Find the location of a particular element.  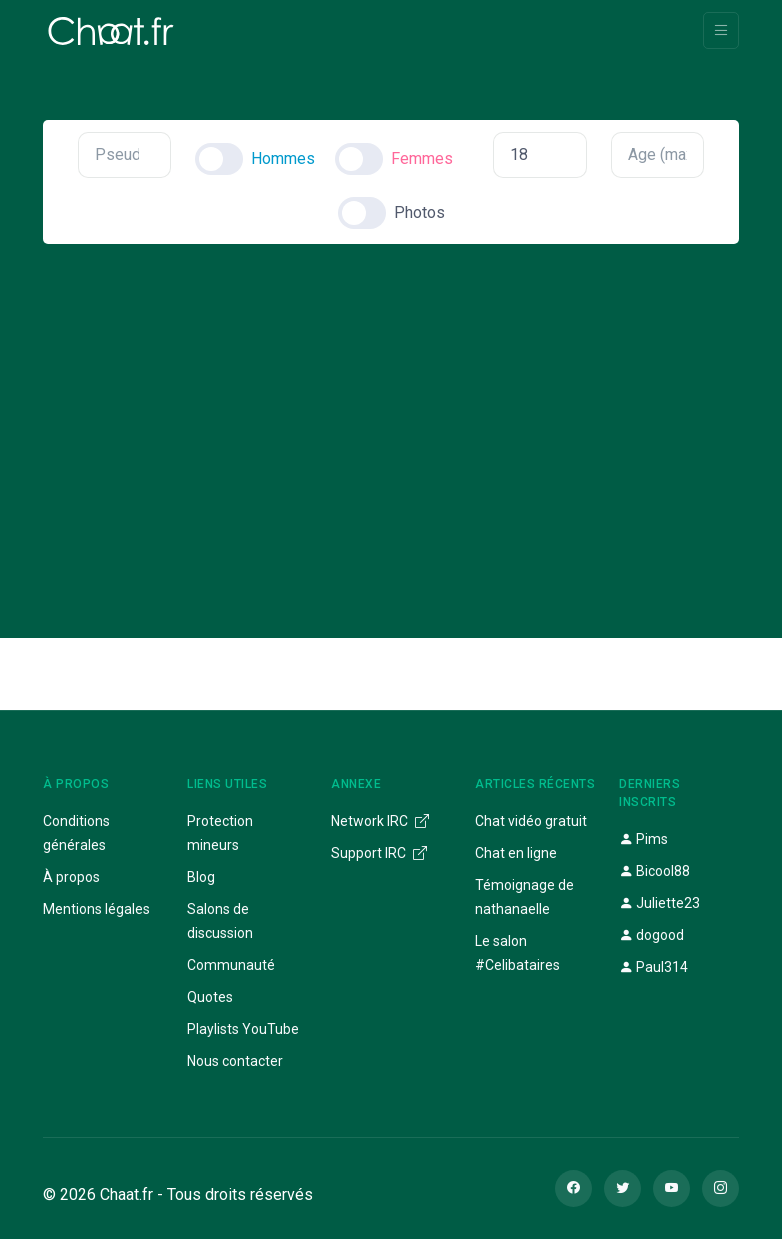

Pims is located at coordinates (643, 839).